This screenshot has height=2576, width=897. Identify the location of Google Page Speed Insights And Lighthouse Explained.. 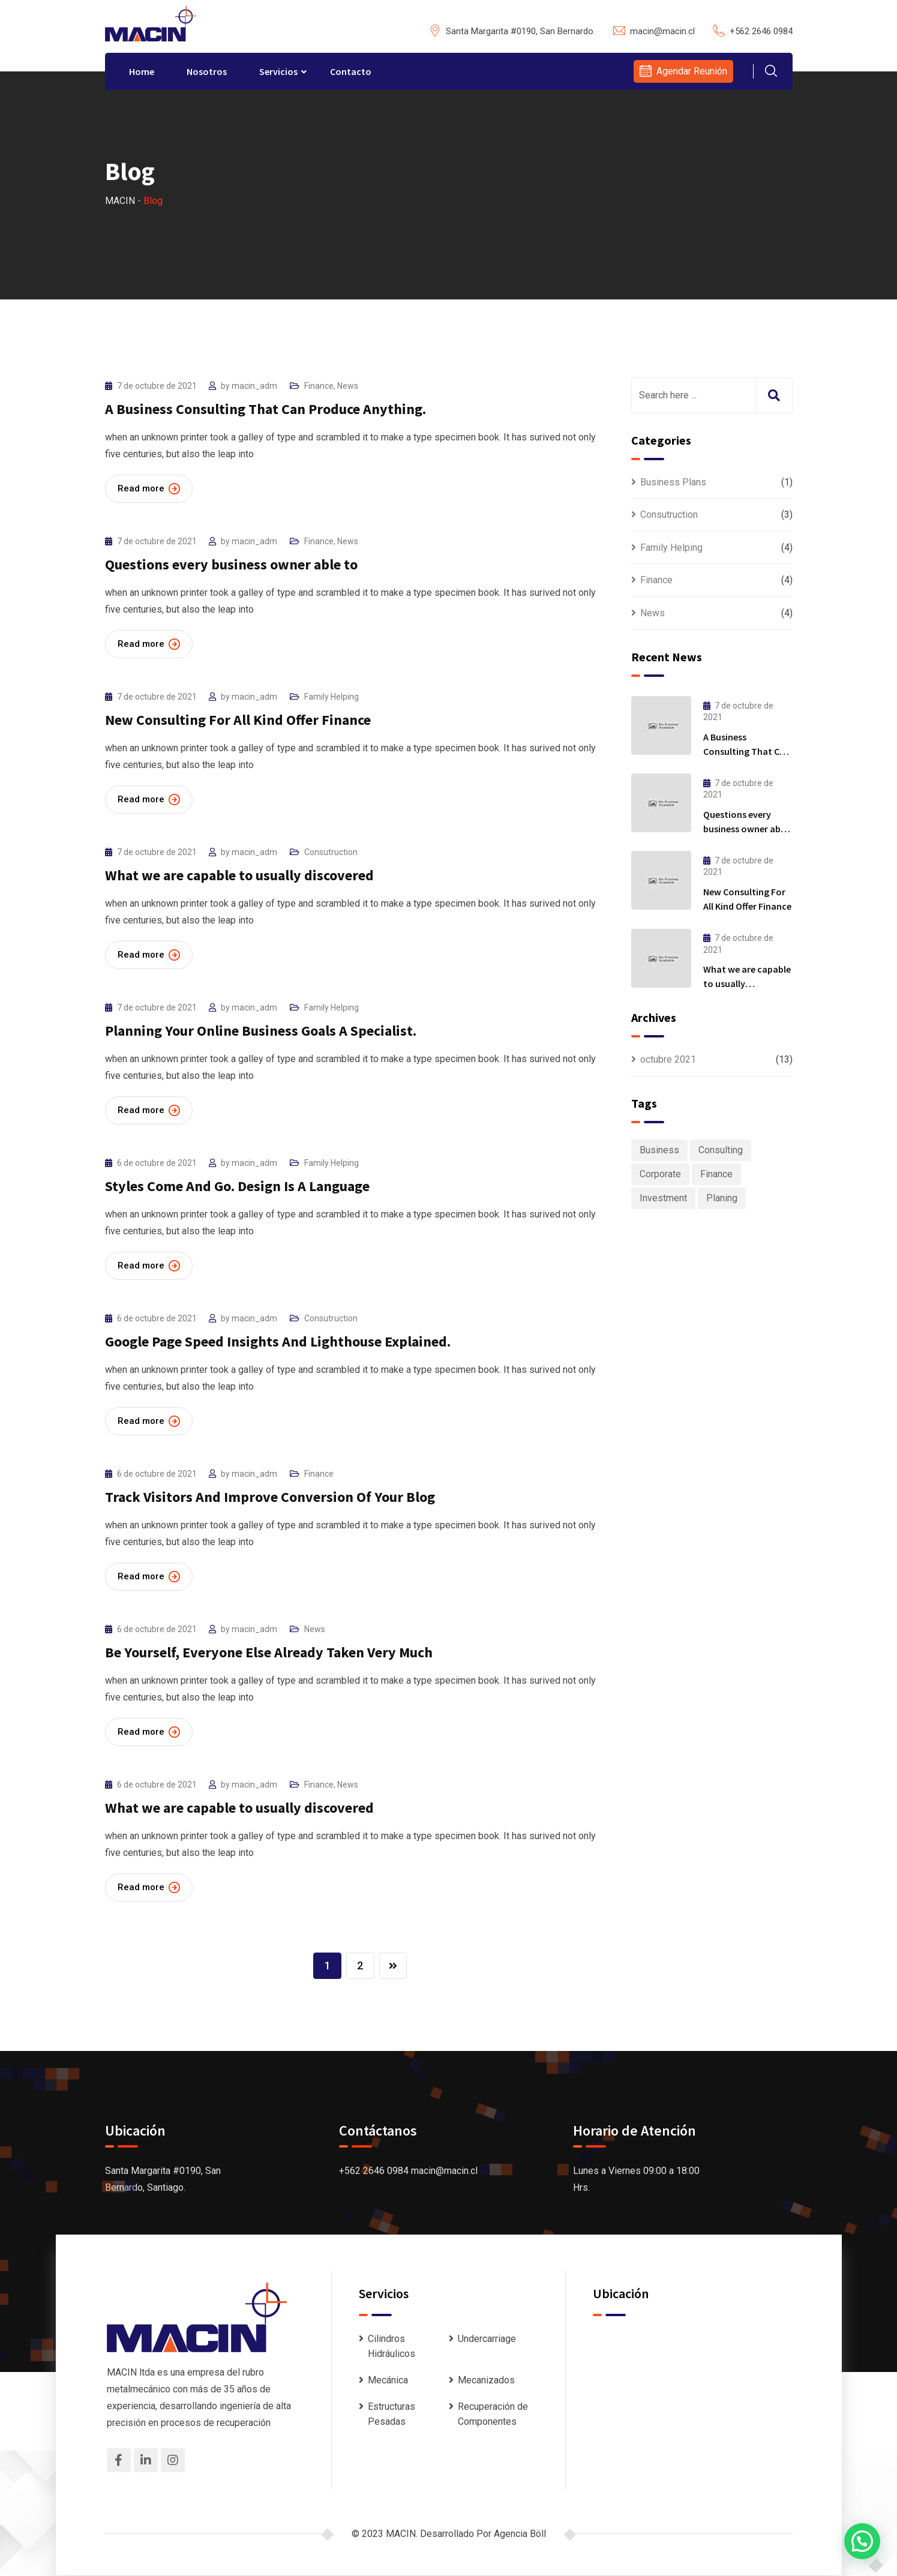
(278, 1341).